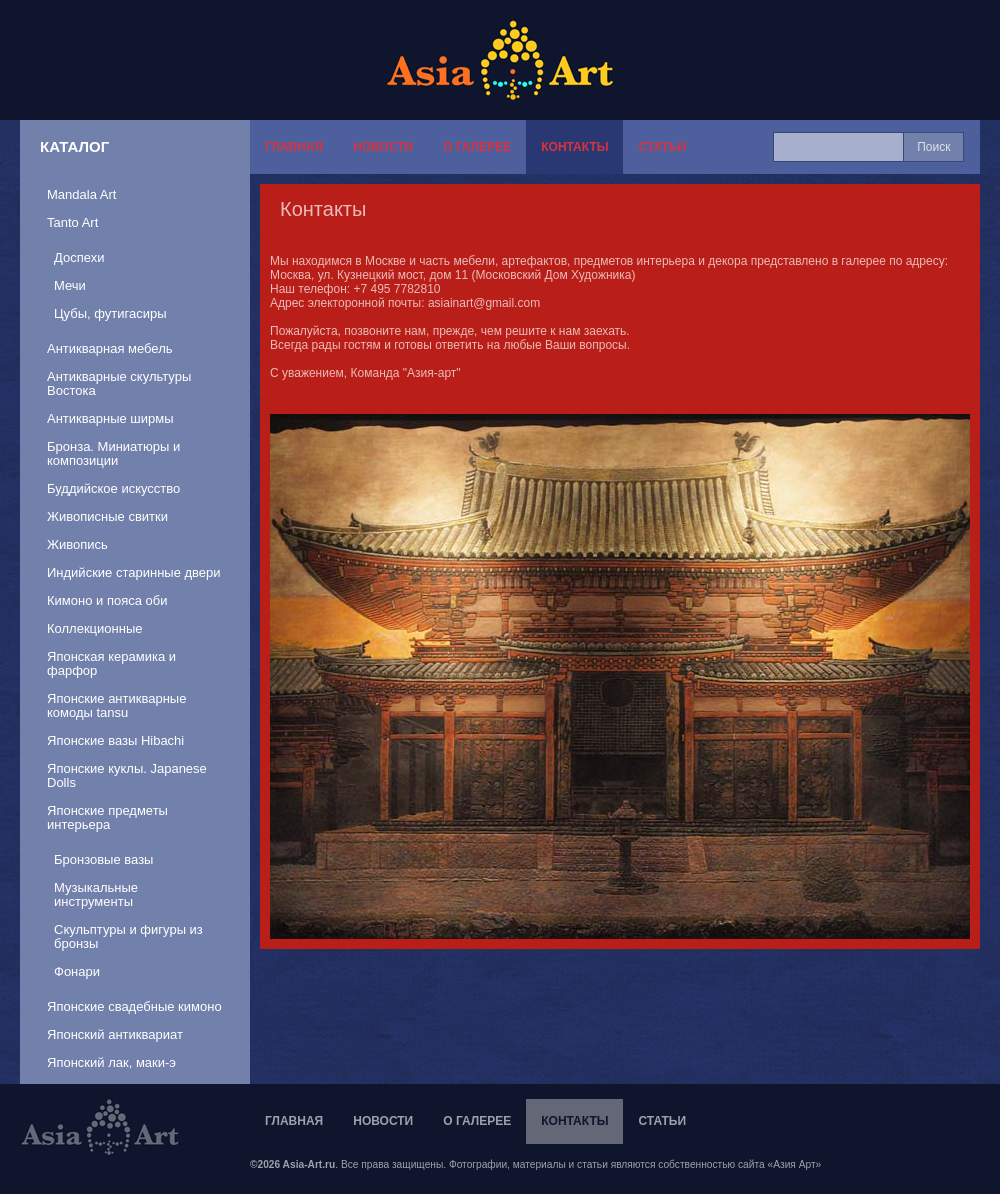 Image resolution: width=1000 pixels, height=1194 pixels. What do you see at coordinates (574, 147) in the screenshot?
I see `Контакты` at bounding box center [574, 147].